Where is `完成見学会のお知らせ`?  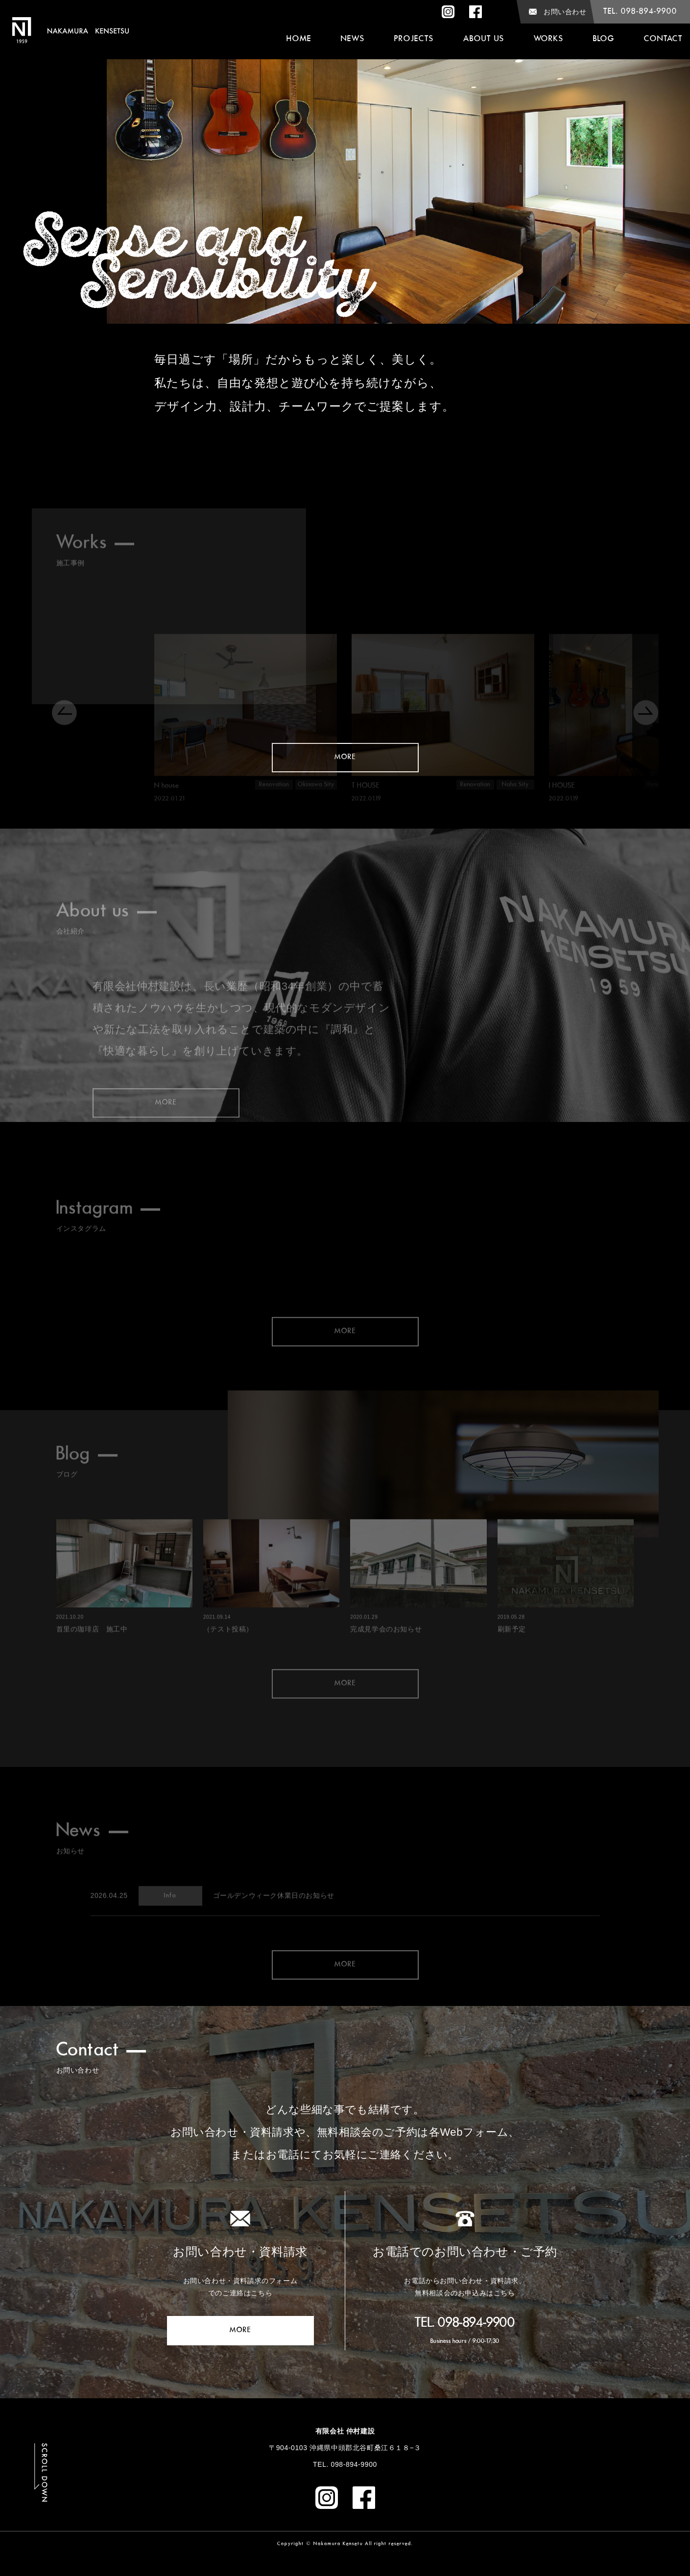
完成見学会のお知らせ is located at coordinates (386, 1659).